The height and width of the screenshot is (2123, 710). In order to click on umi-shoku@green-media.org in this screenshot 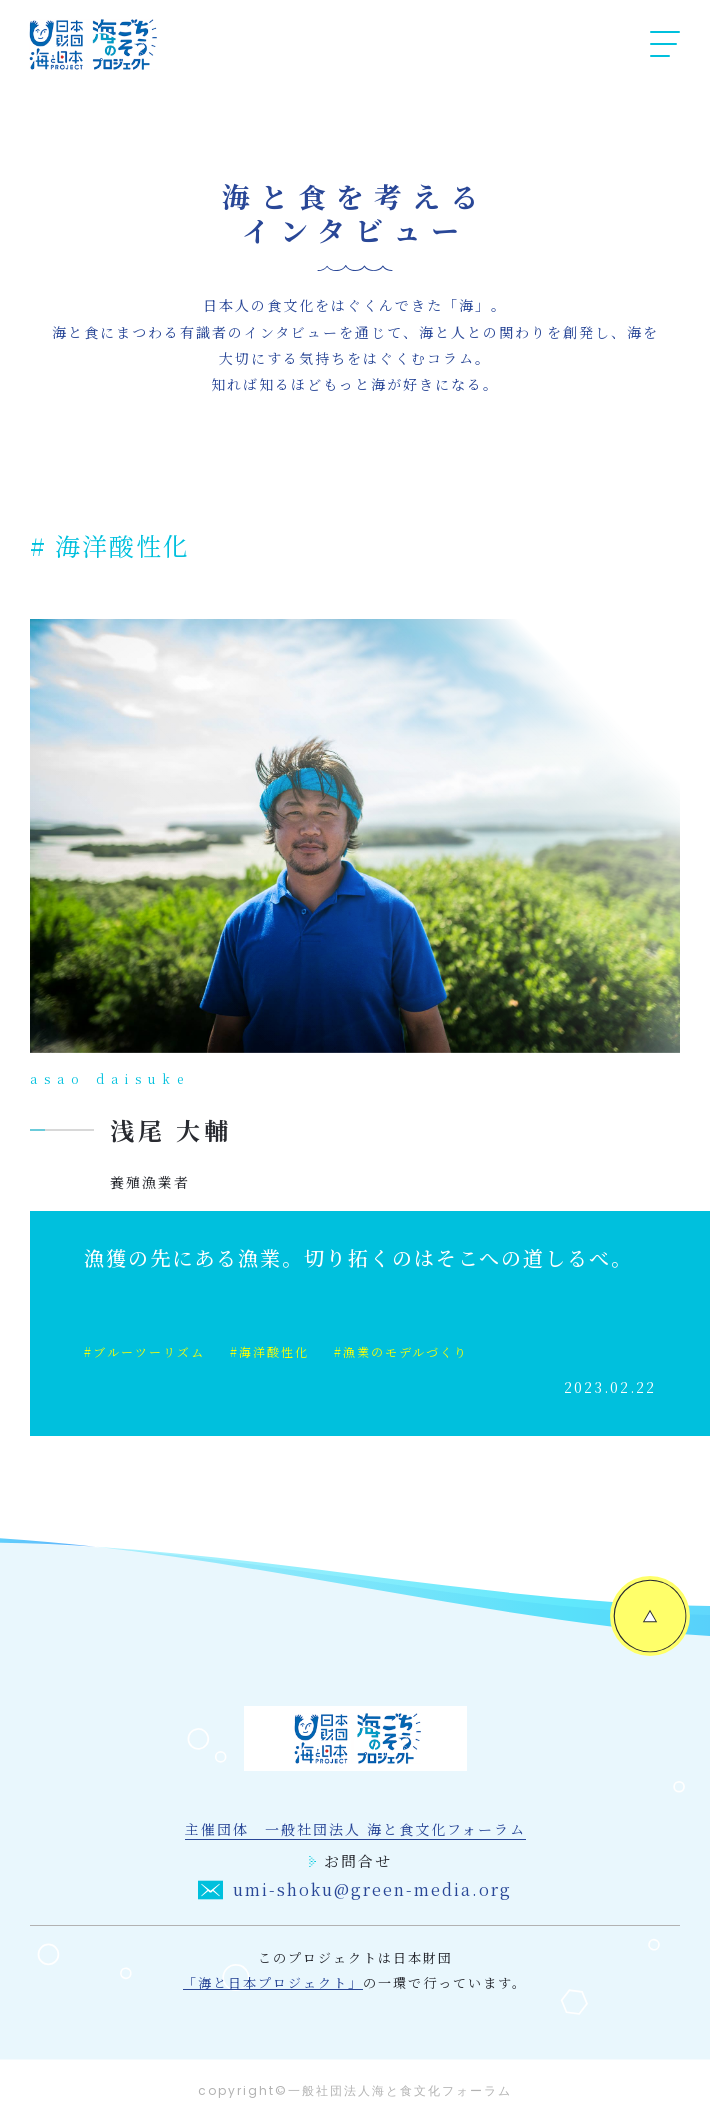, I will do `click(355, 1890)`.